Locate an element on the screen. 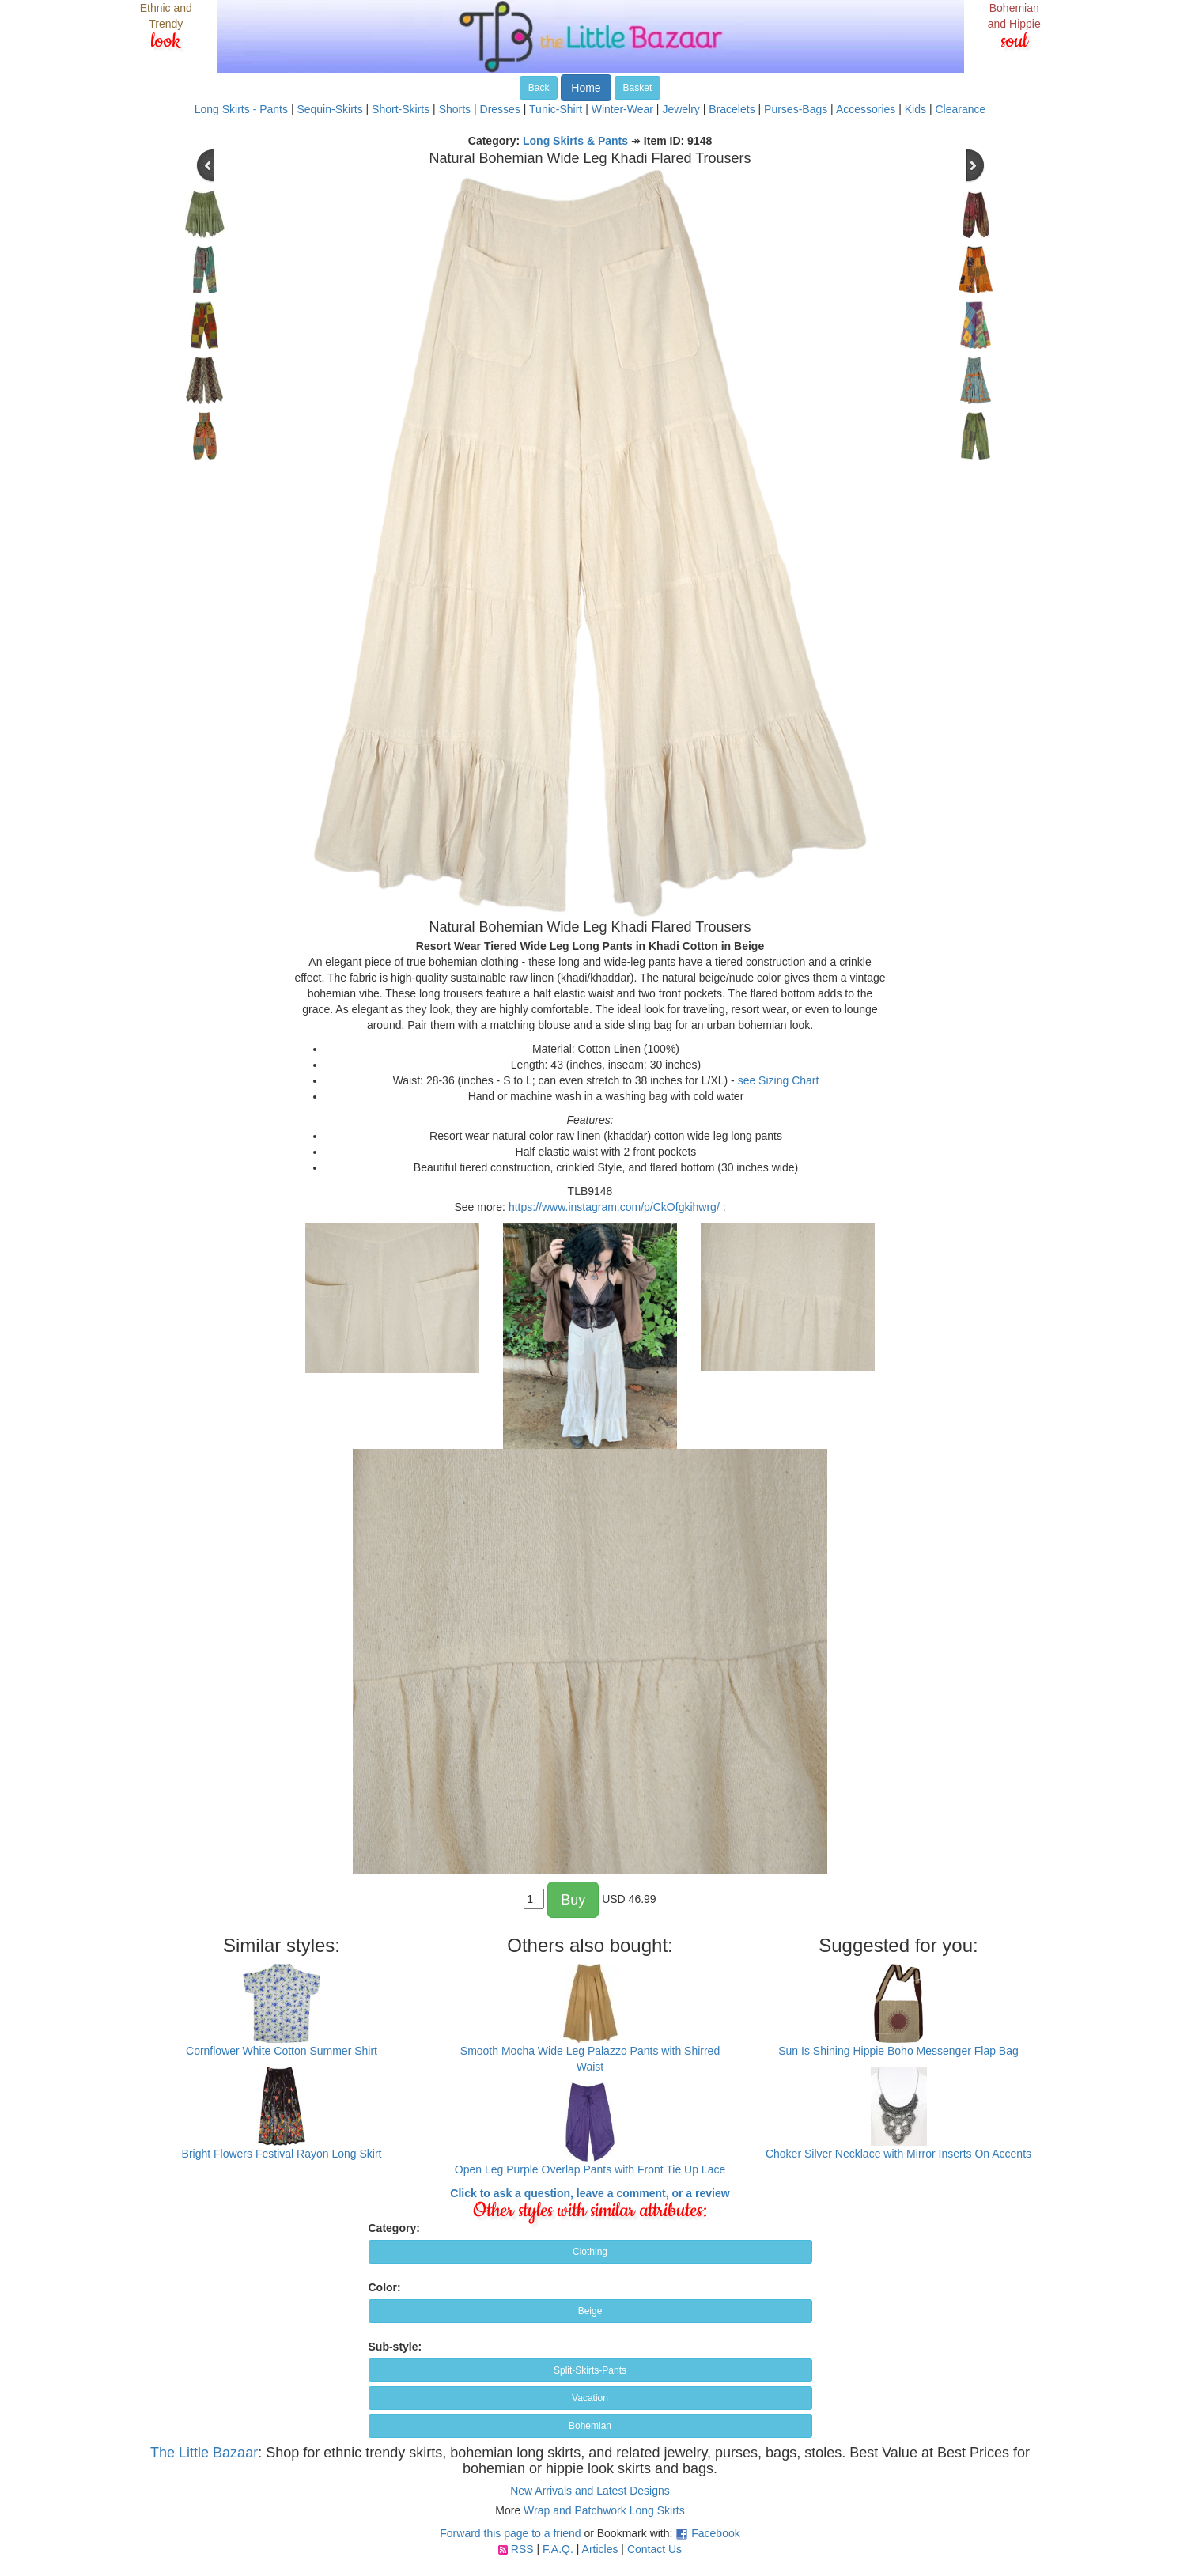 This screenshot has width=1180, height=2576. Tunic-Shirt is located at coordinates (555, 109).